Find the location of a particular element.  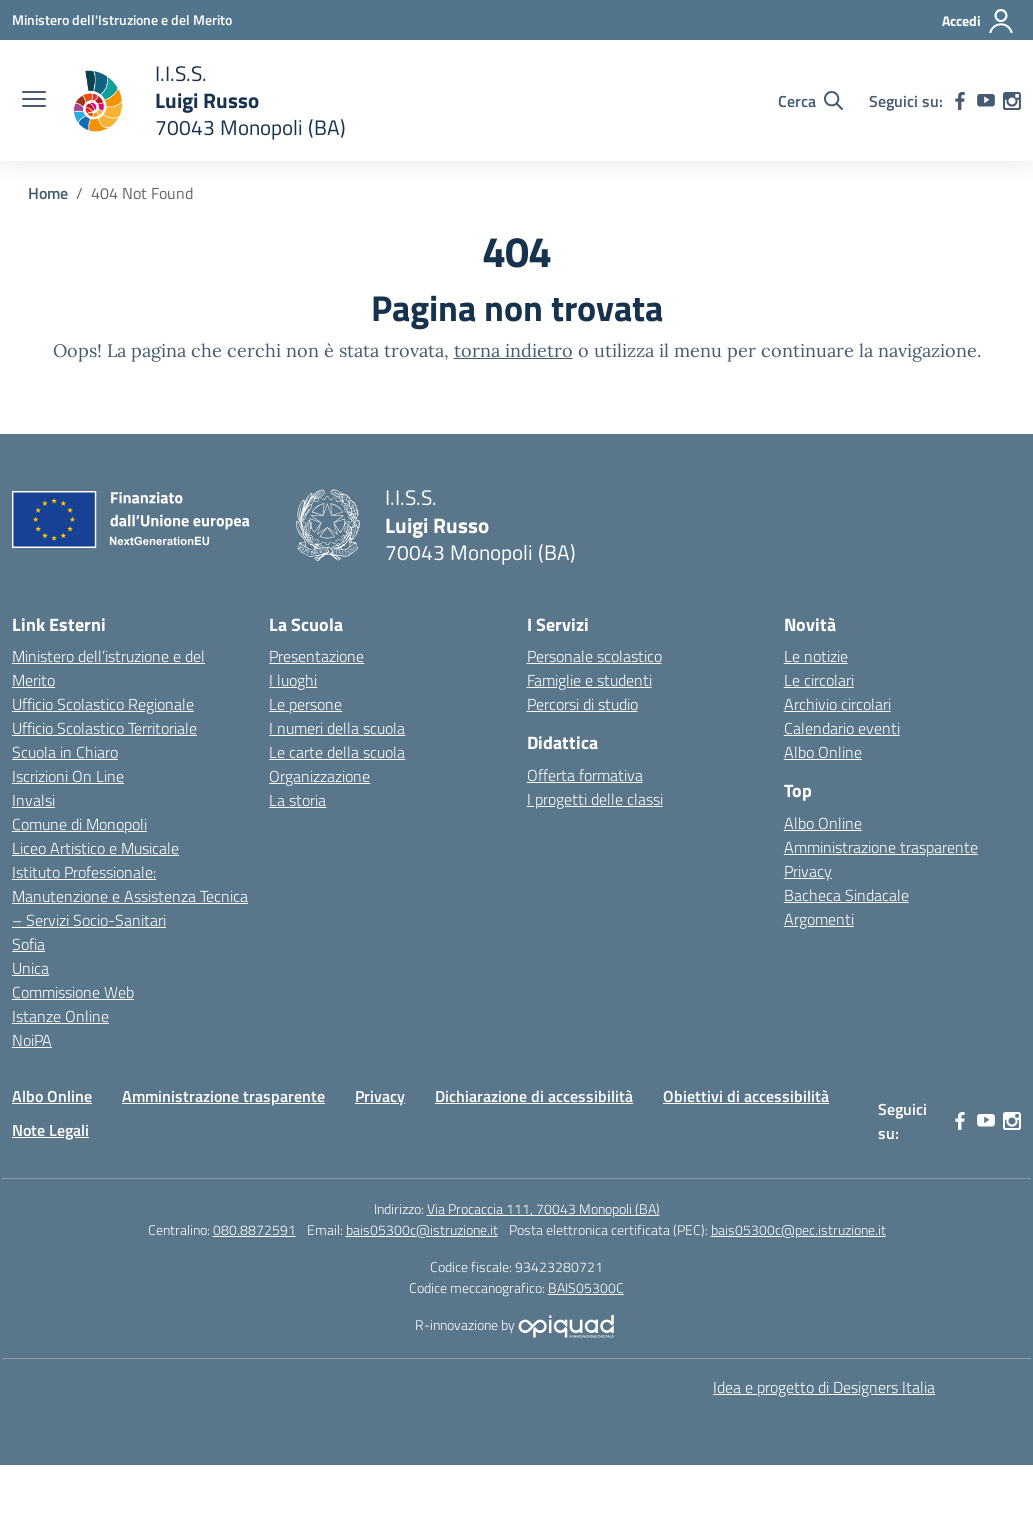

La storia is located at coordinates (297, 800).